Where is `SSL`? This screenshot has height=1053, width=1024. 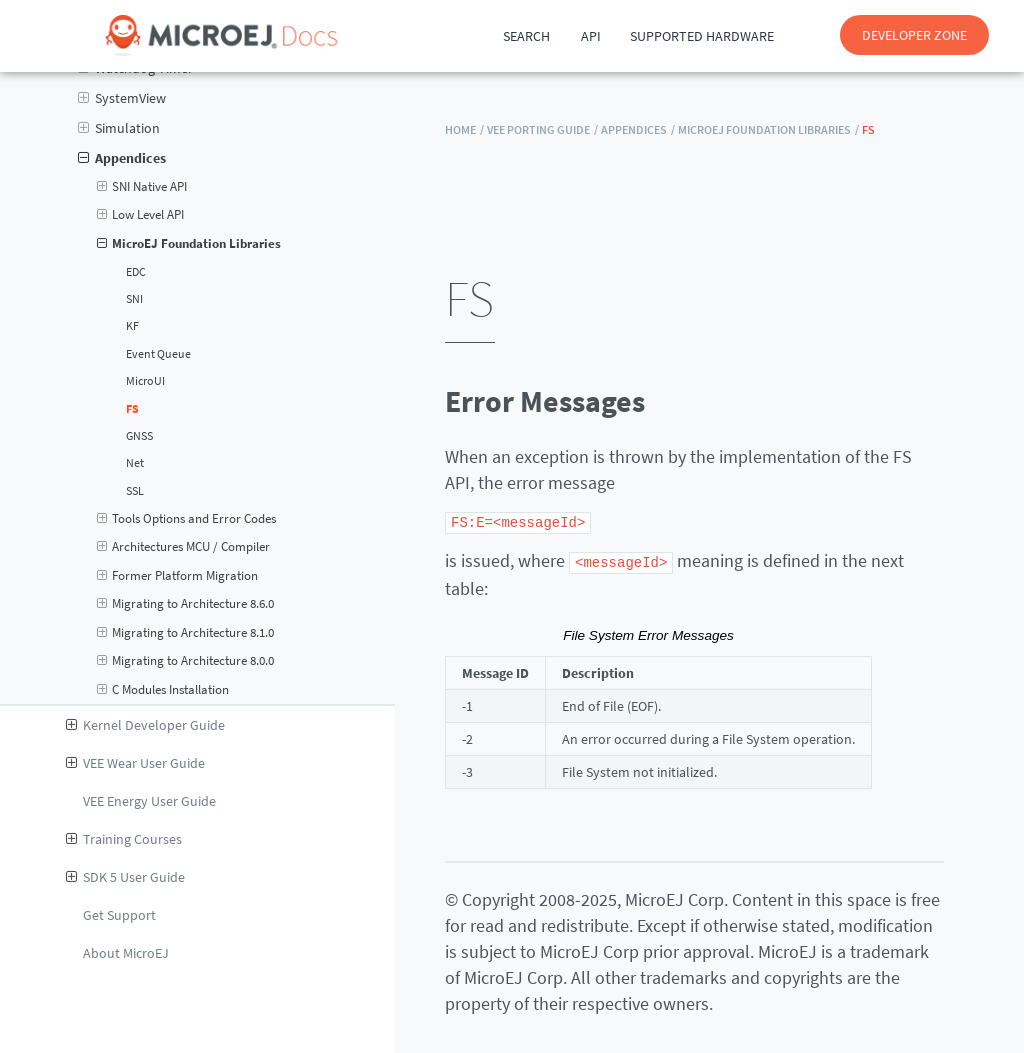
SSL is located at coordinates (135, 491).